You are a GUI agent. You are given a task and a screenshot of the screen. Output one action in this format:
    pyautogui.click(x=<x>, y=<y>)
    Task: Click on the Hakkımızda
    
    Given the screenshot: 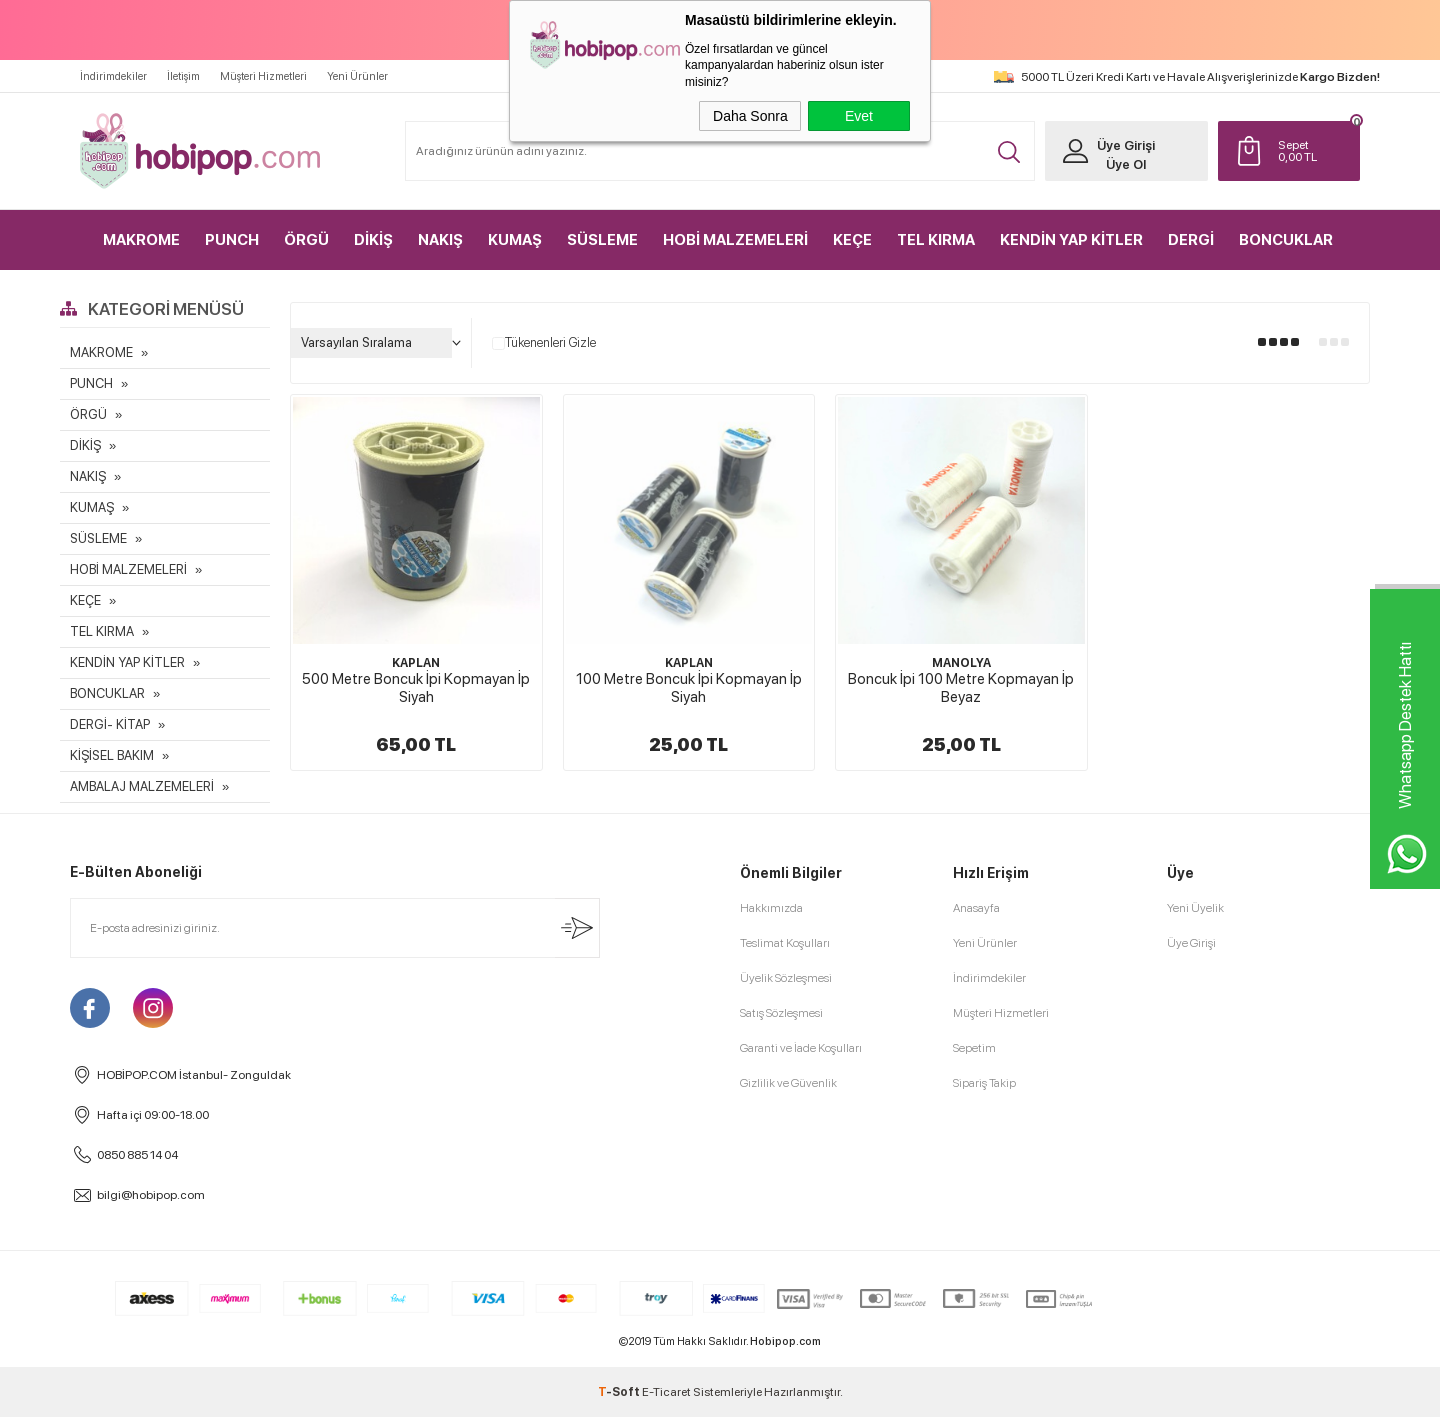 What is the action you would take?
    pyautogui.click(x=771, y=908)
    